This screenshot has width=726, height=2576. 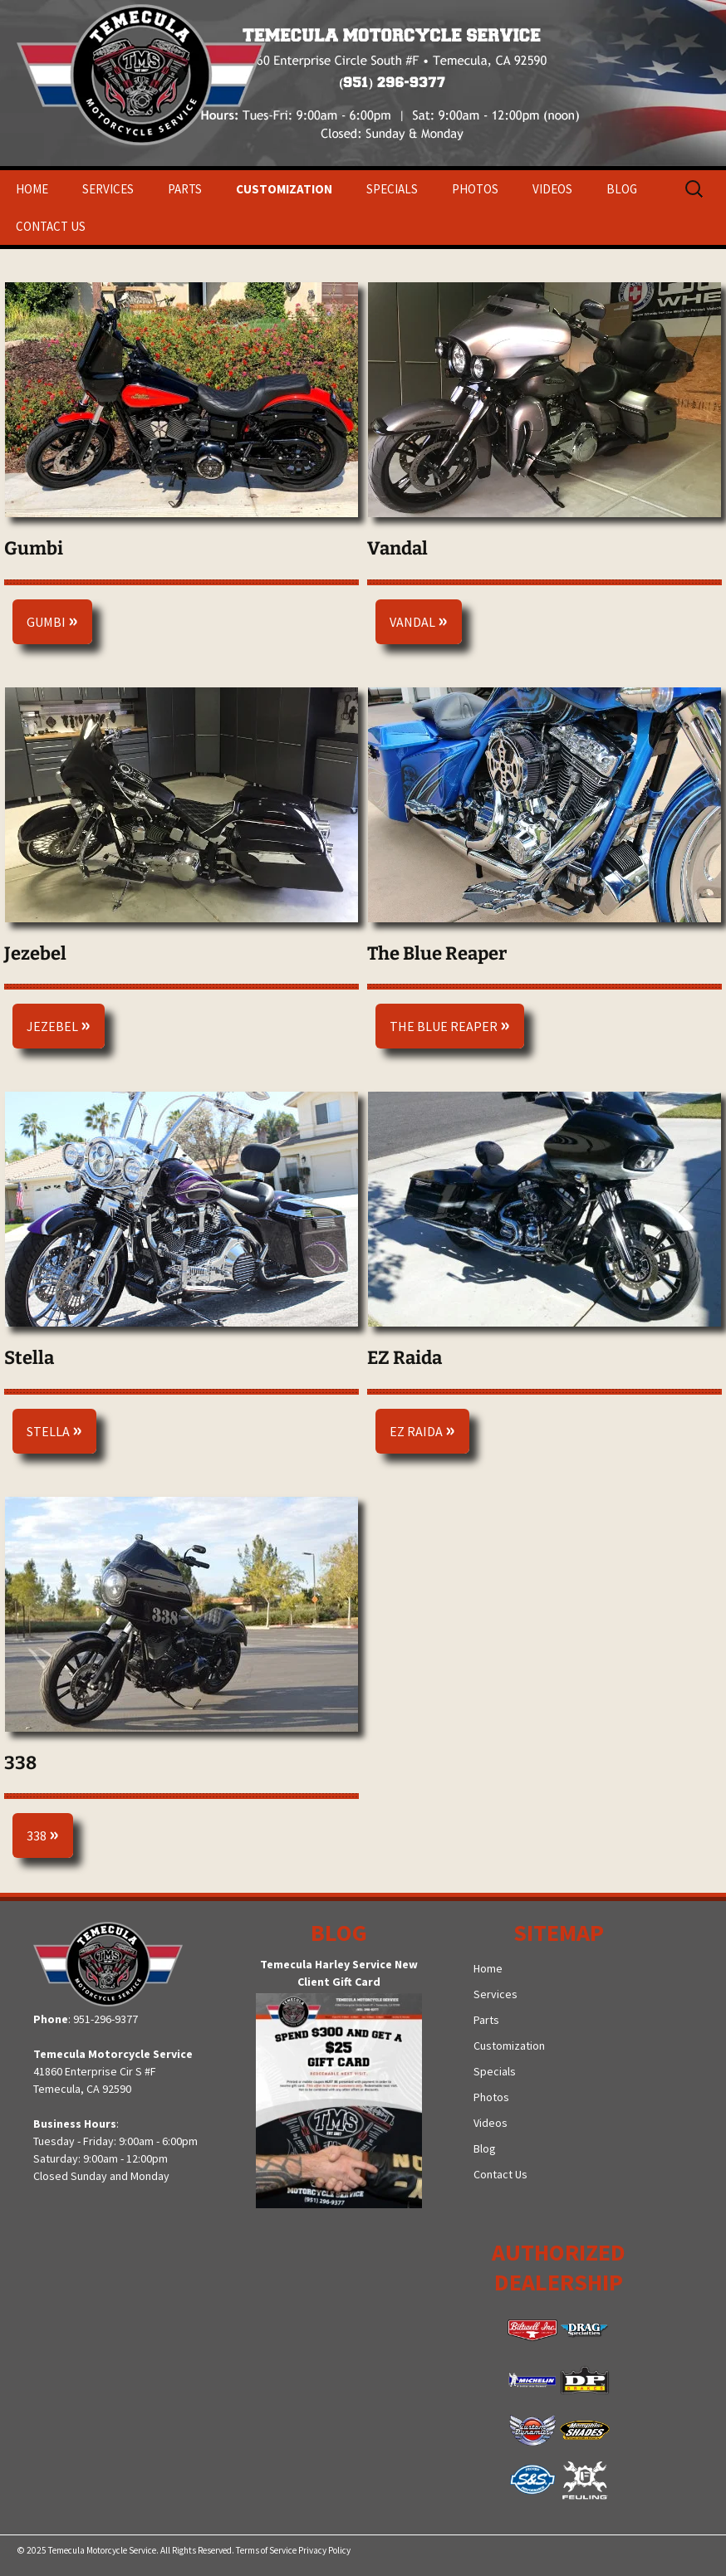 What do you see at coordinates (51, 226) in the screenshot?
I see `Contact Us` at bounding box center [51, 226].